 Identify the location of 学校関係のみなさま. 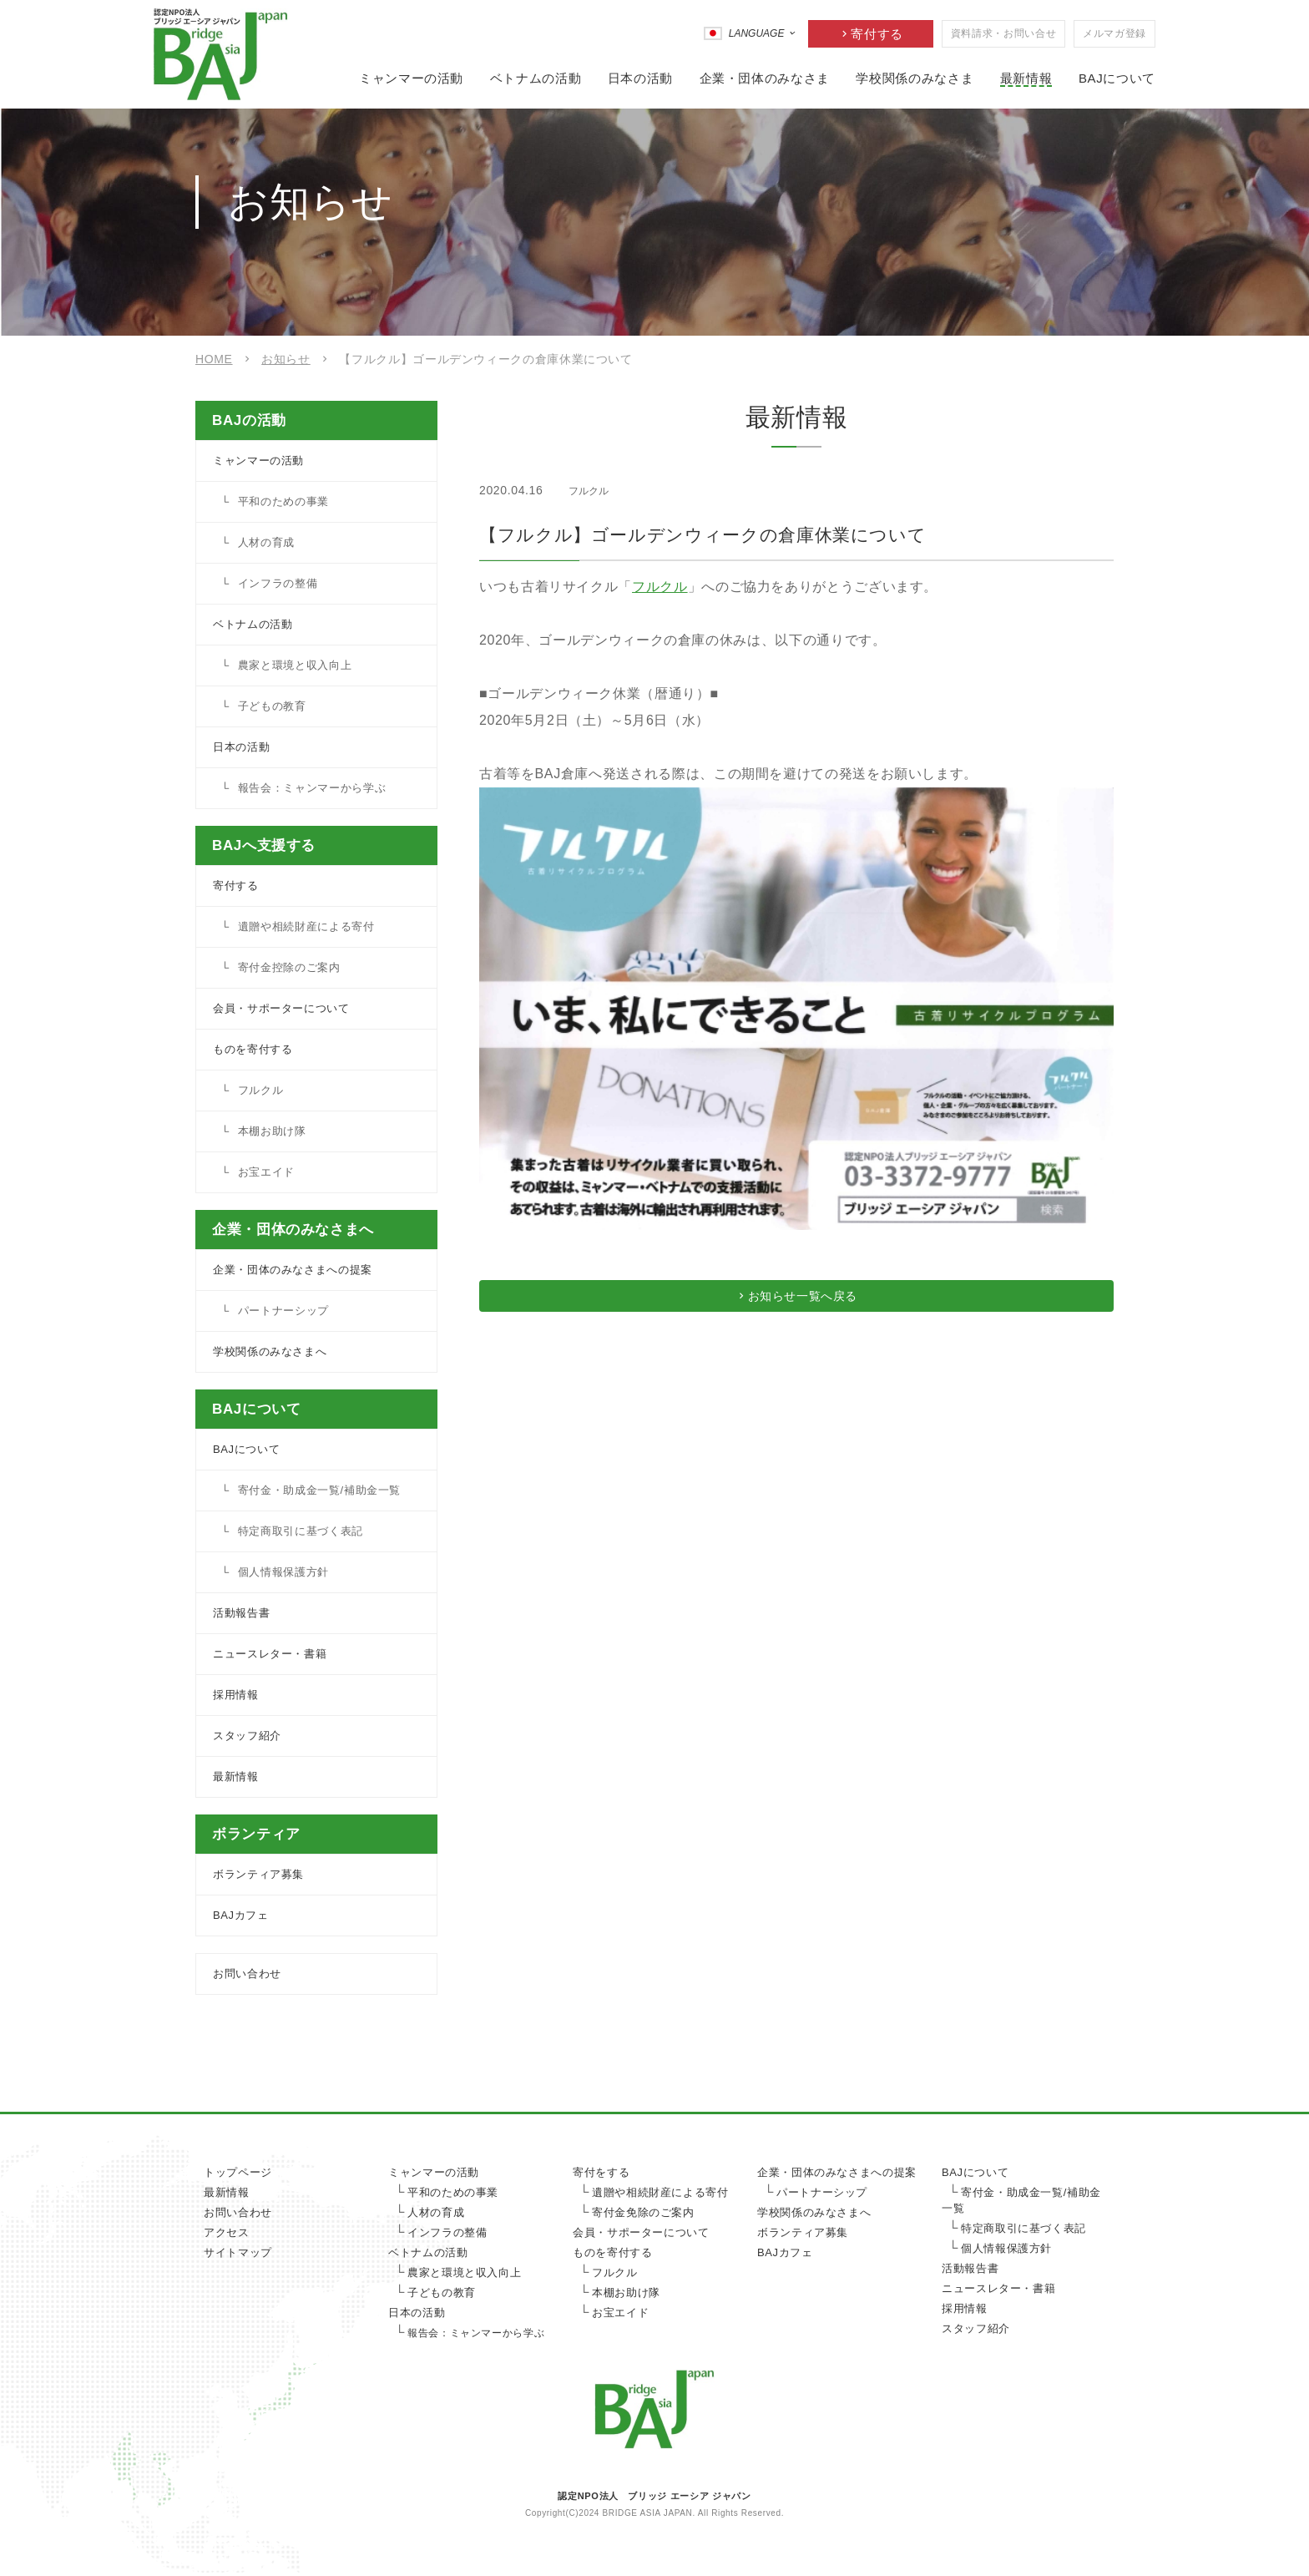
(914, 78).